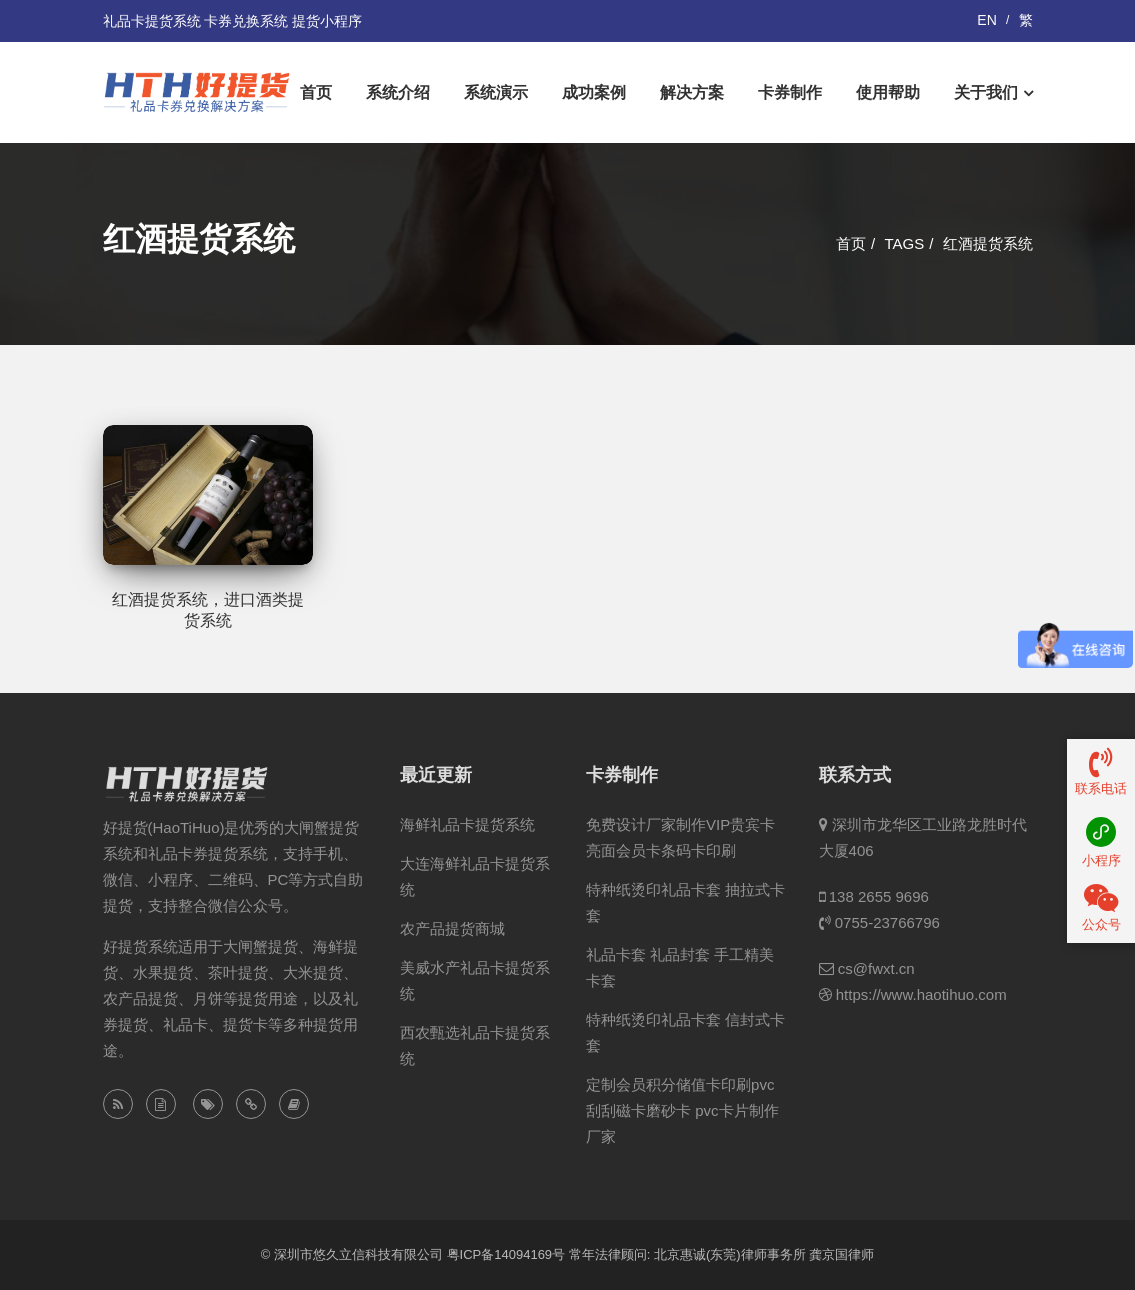 The image size is (1135, 1290). What do you see at coordinates (879, 896) in the screenshot?
I see `138 2655 9696` at bounding box center [879, 896].